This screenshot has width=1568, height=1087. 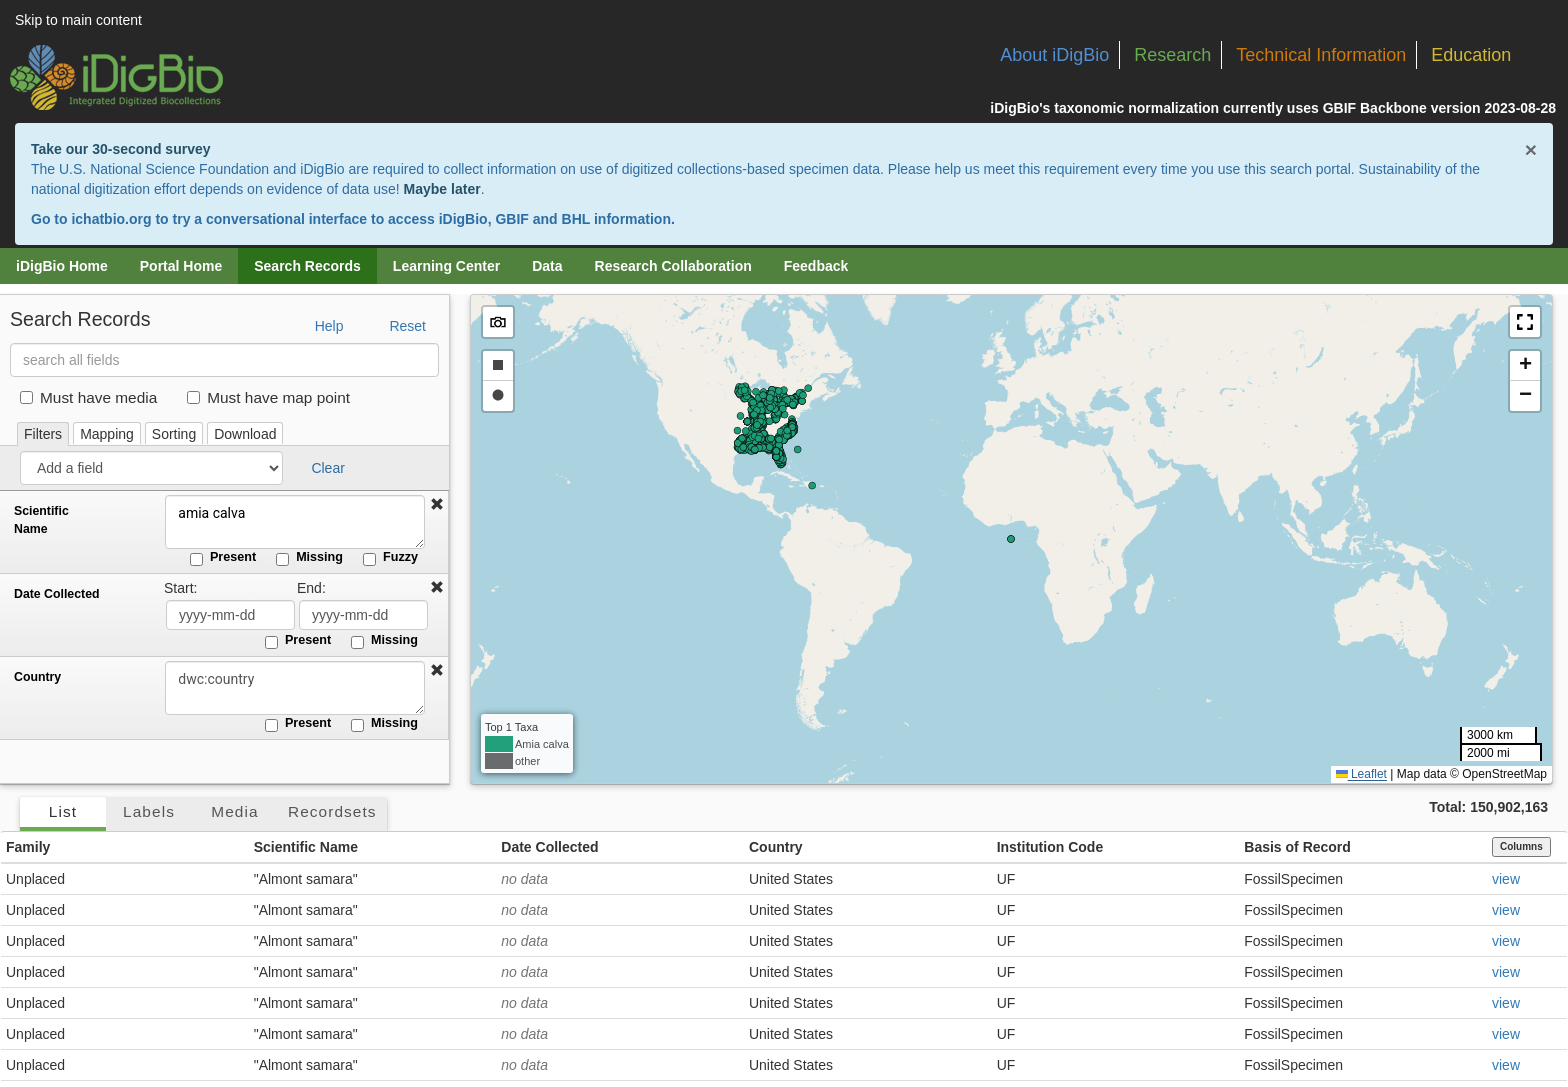 What do you see at coordinates (111, 219) in the screenshot?
I see `ichatbio.org` at bounding box center [111, 219].